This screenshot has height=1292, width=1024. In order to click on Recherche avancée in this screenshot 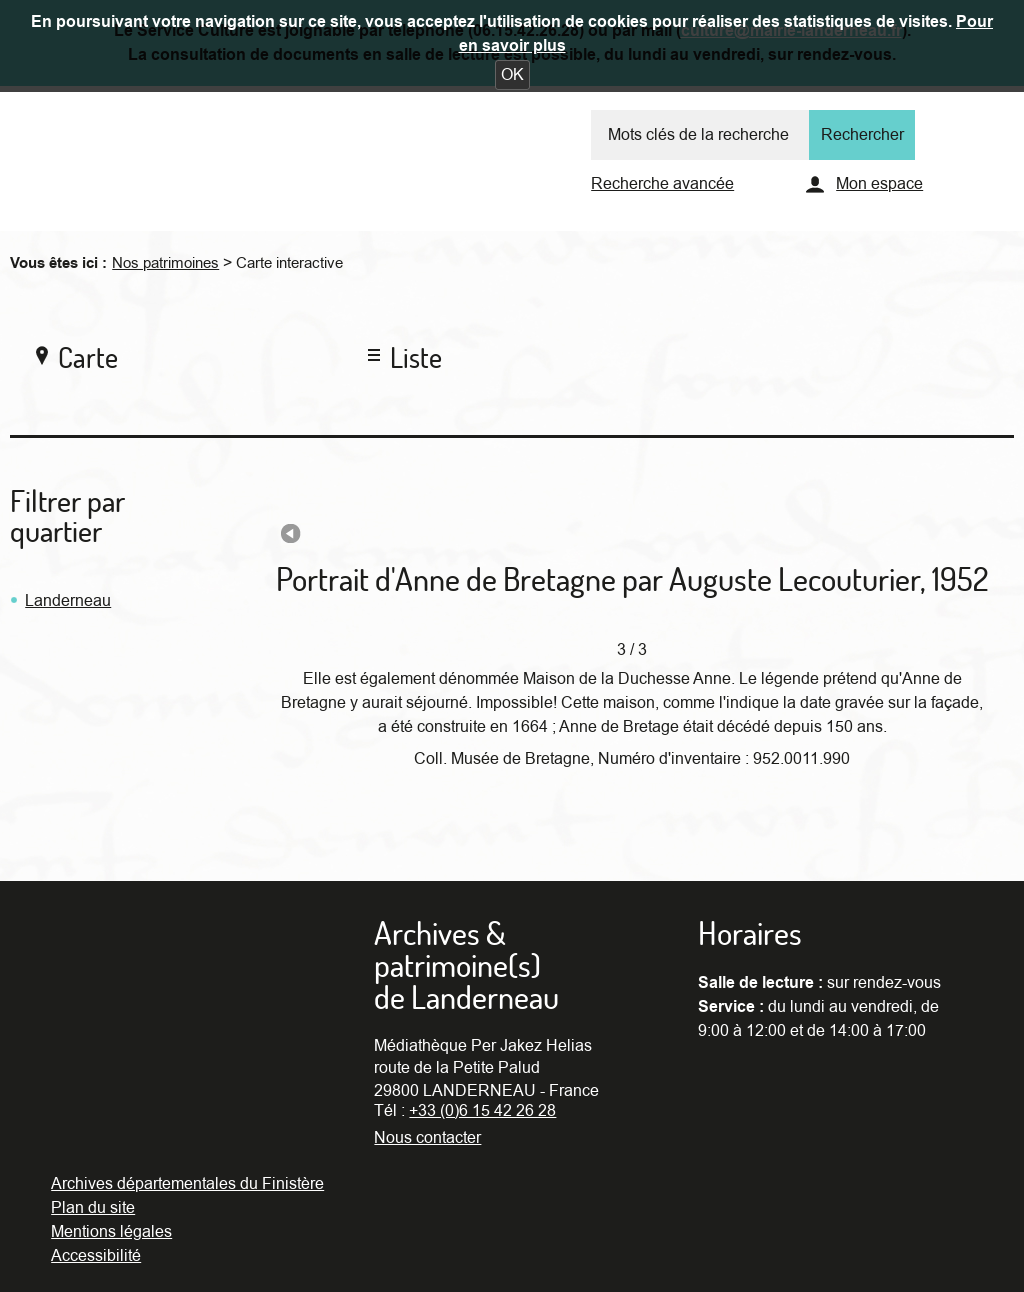, I will do `click(662, 184)`.